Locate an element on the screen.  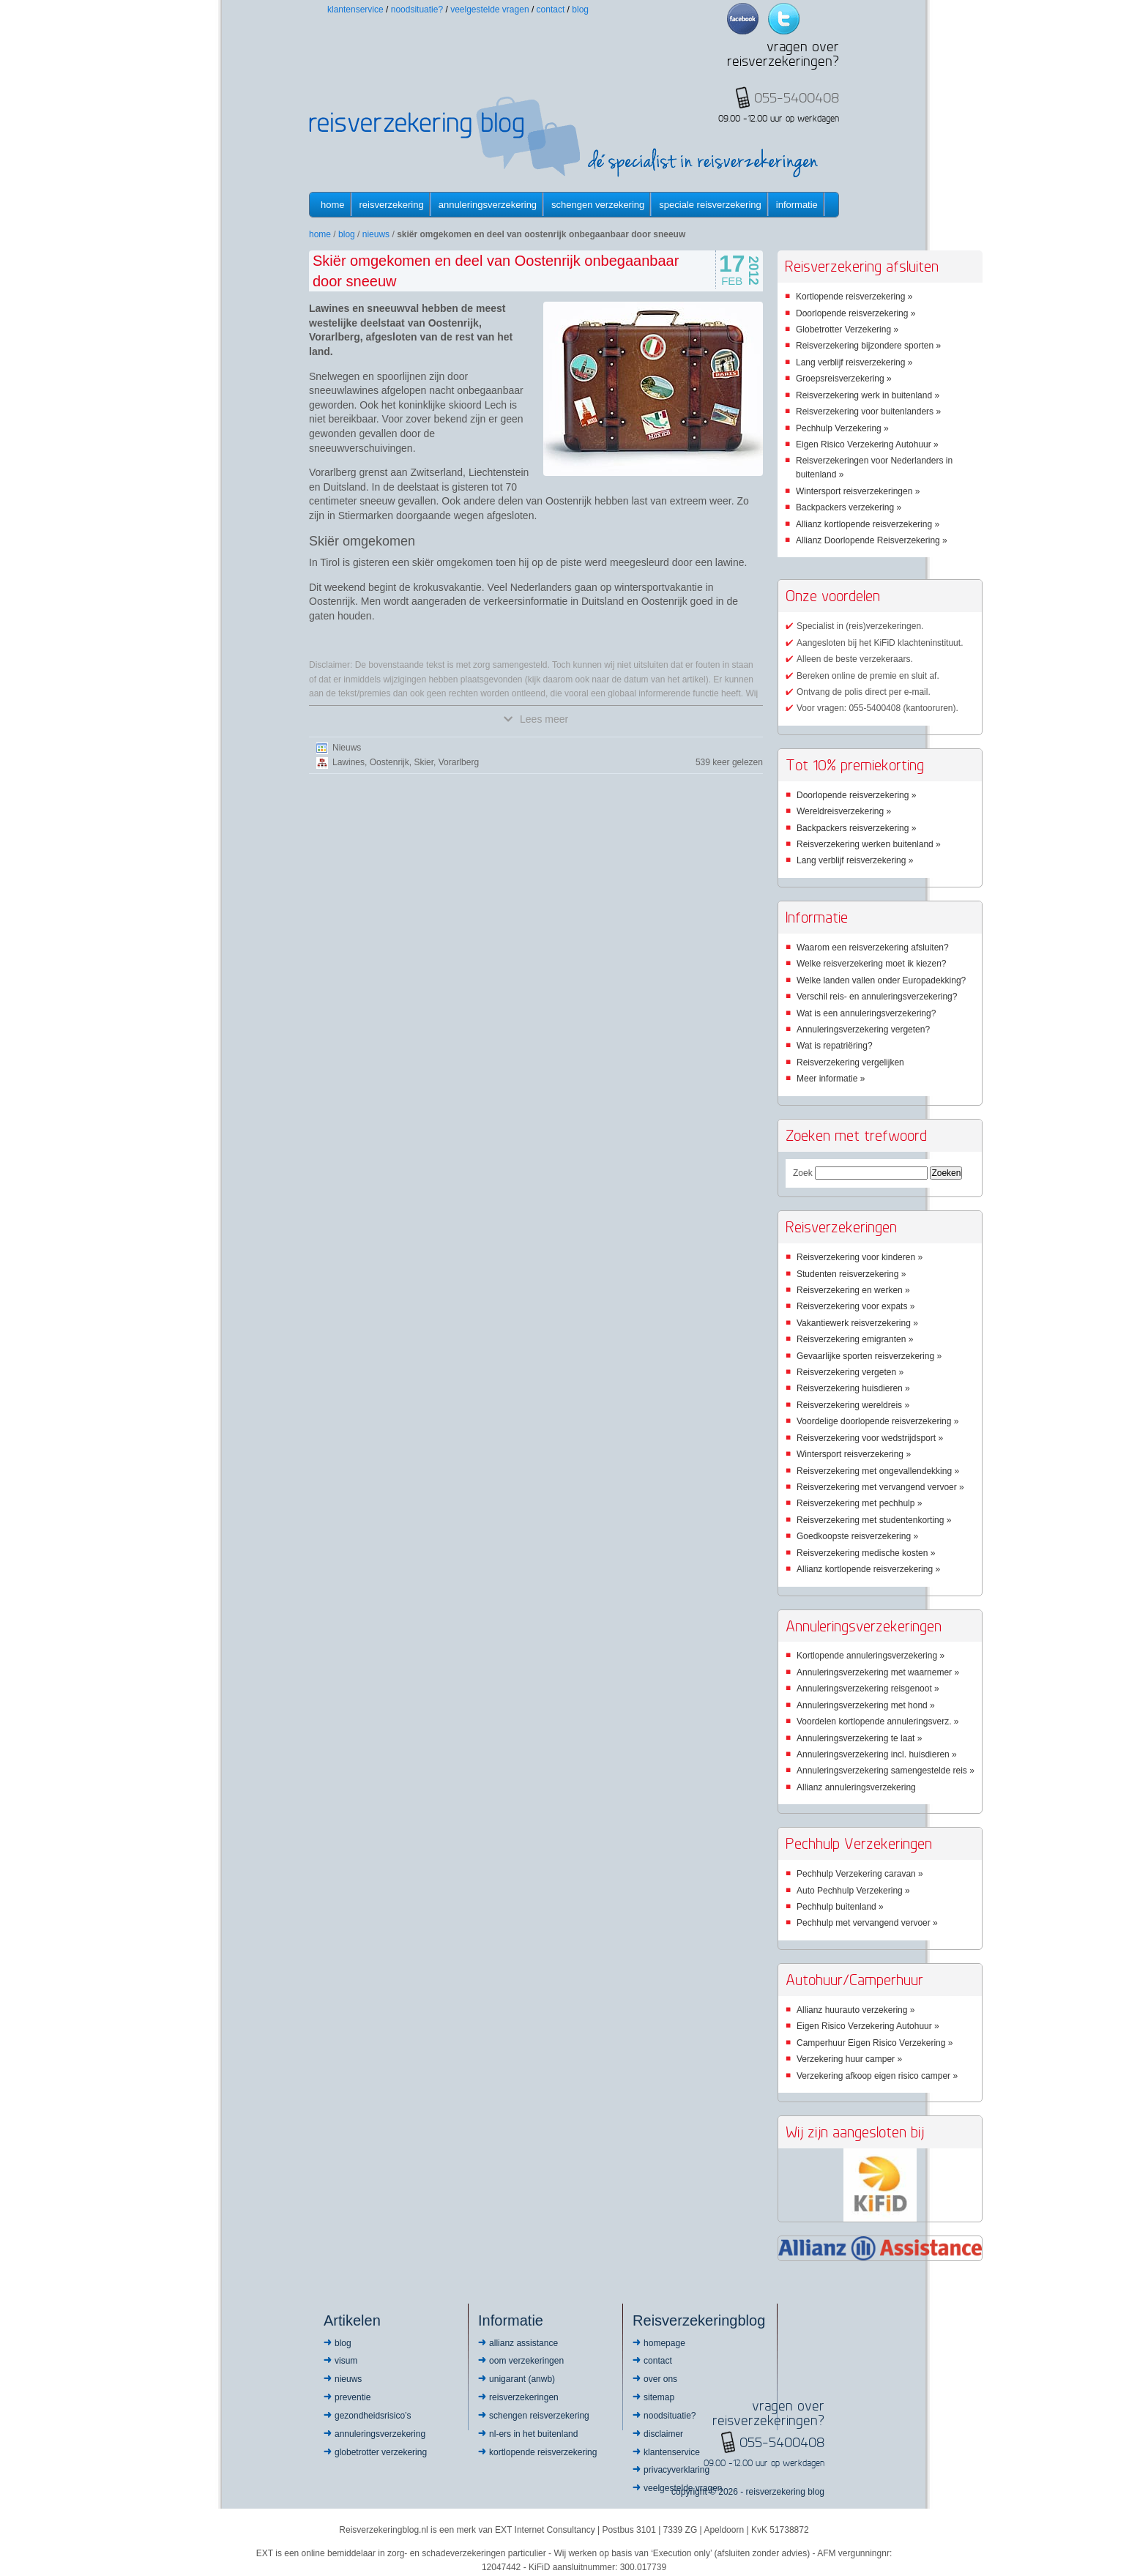
Reisverzekering is located at coordinates (391, 204).